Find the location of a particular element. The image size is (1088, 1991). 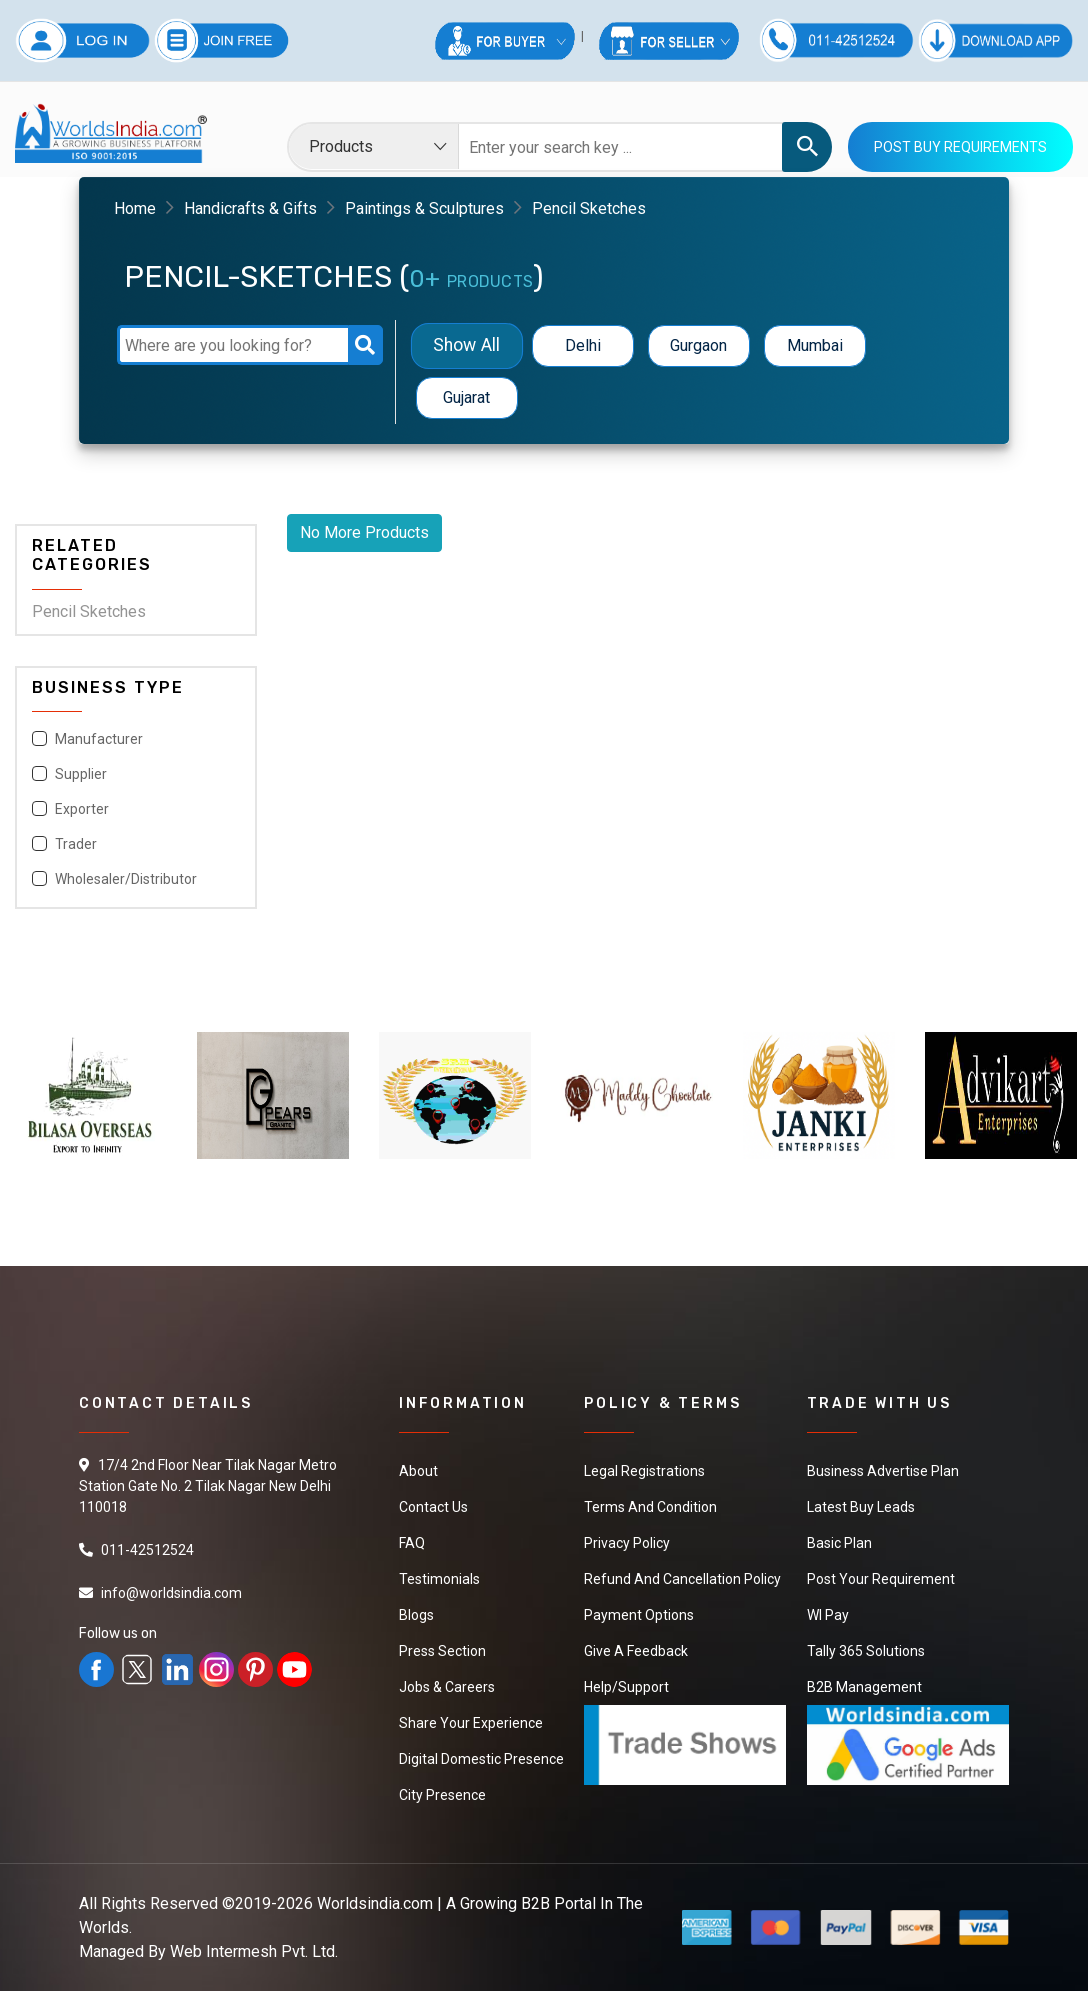

Trader is located at coordinates (76, 844).